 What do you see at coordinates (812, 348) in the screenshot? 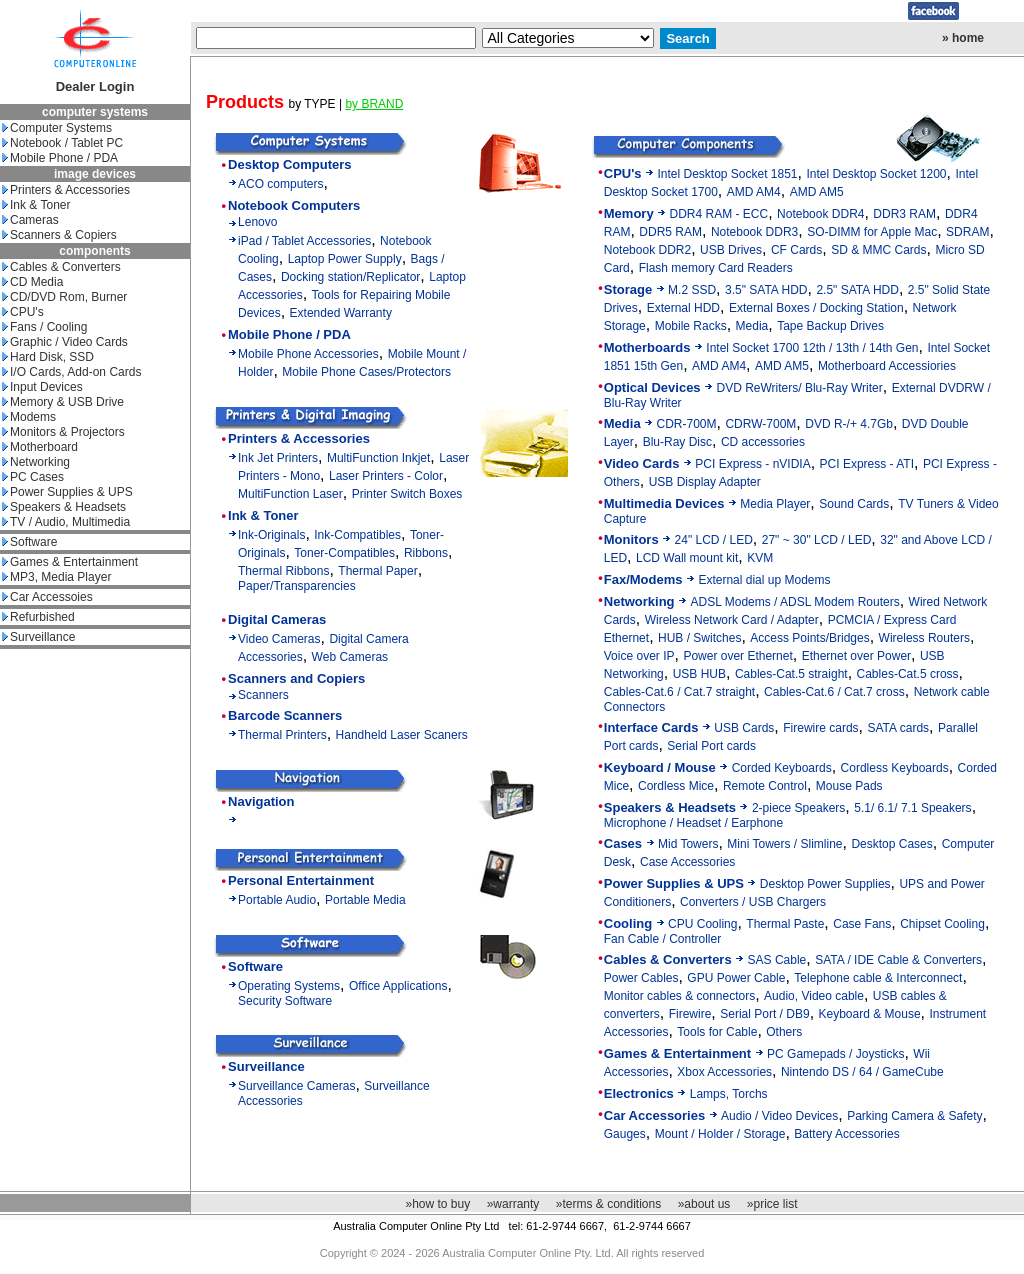
I see `Intel Socket 1700 12th / 13th / 14th Gen` at bounding box center [812, 348].